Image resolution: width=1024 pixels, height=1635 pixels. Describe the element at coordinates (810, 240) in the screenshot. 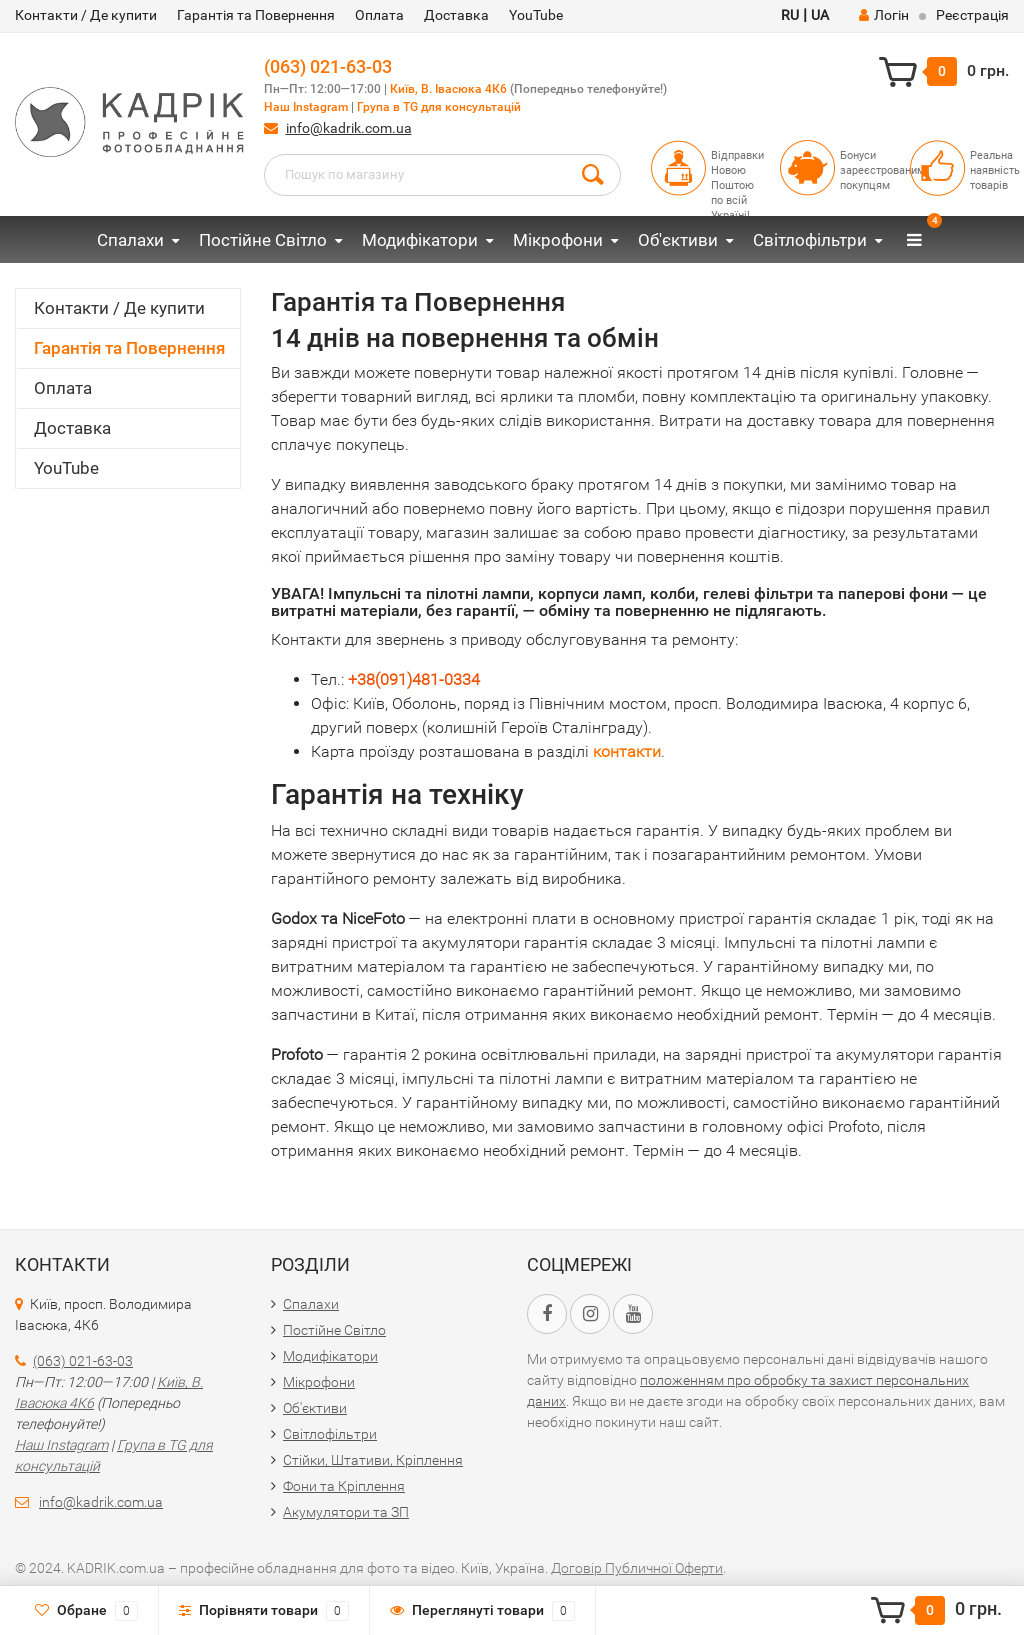

I see `Світлофільтри` at that location.